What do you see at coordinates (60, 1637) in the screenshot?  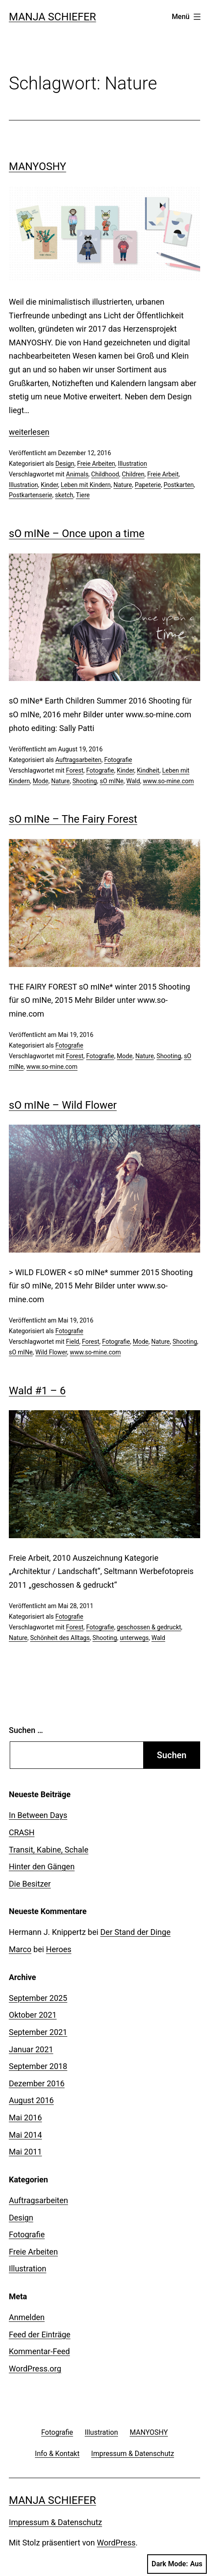 I see `Schönheit des Alltags` at bounding box center [60, 1637].